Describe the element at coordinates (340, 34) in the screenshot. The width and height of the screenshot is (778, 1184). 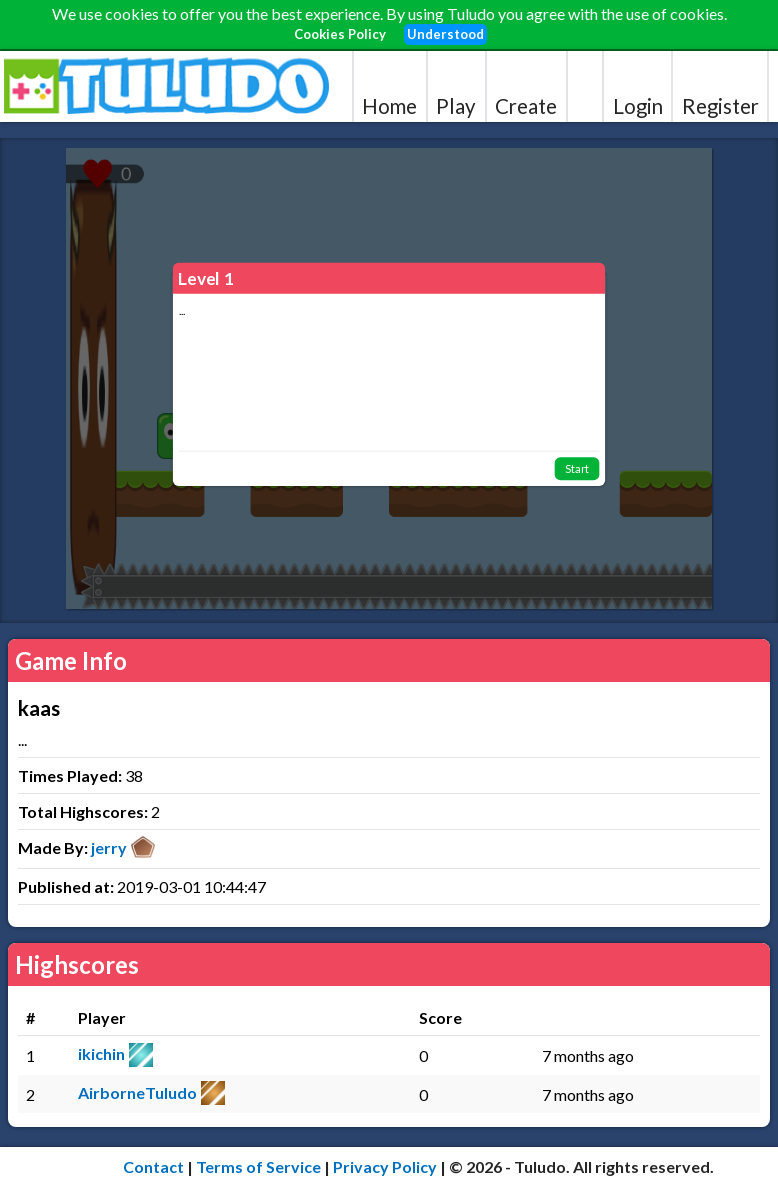
I see `Cookies Policy` at that location.